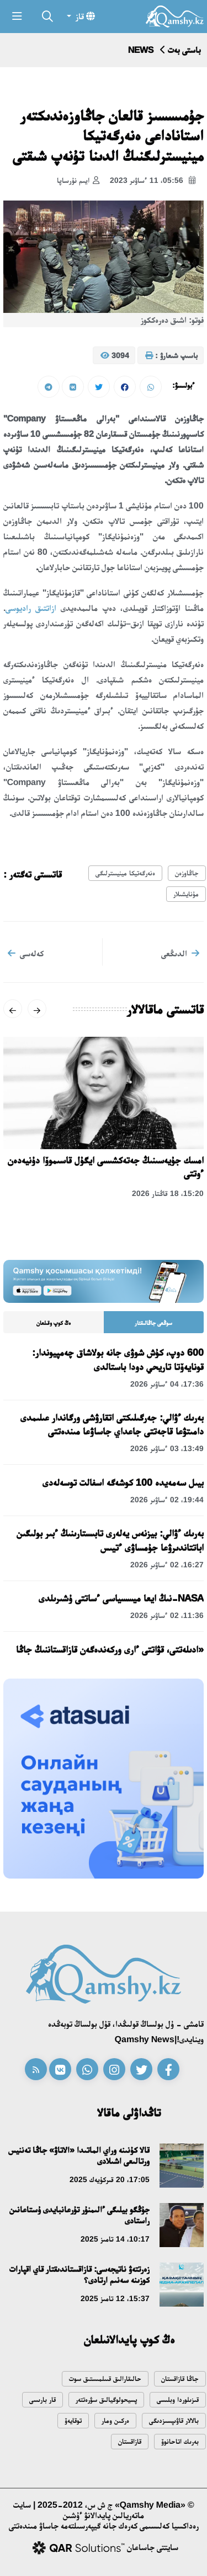  Describe the element at coordinates (114, 355) in the screenshot. I see `3094` at that location.